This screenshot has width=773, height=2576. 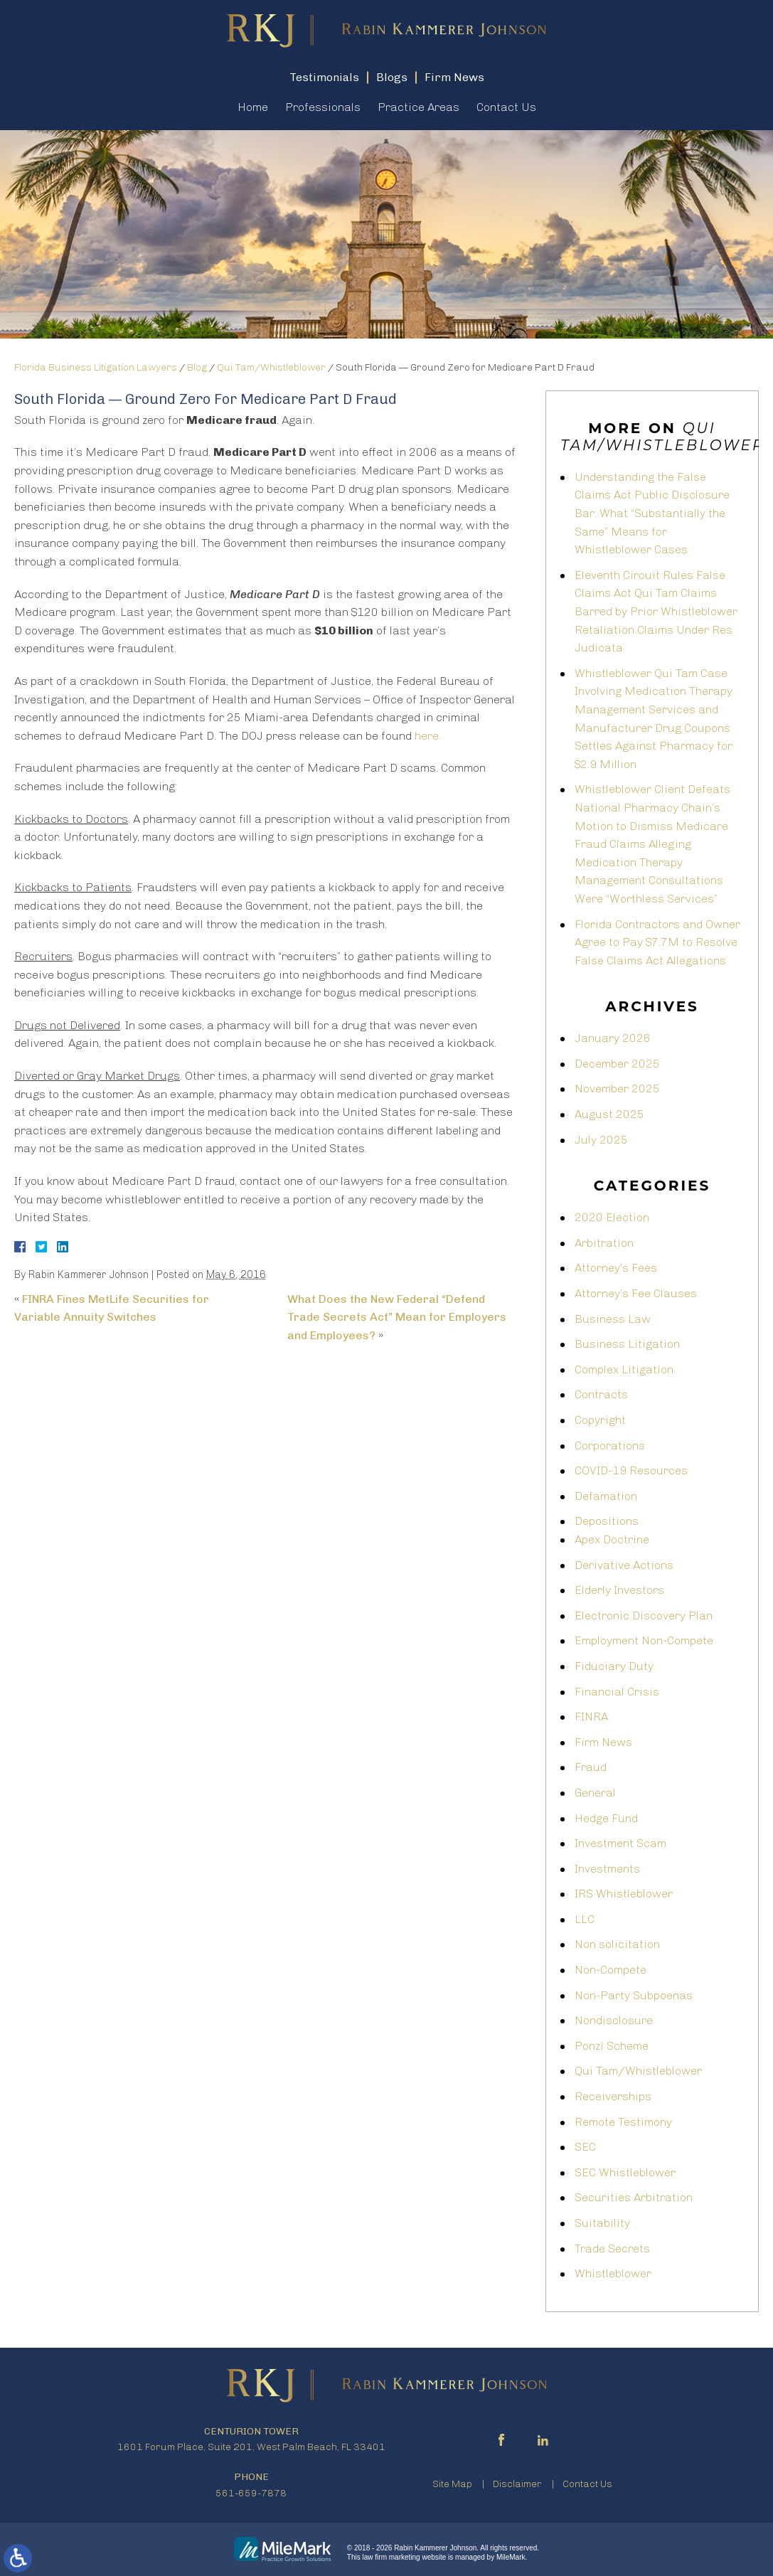 I want to click on LLC, so click(x=585, y=1919).